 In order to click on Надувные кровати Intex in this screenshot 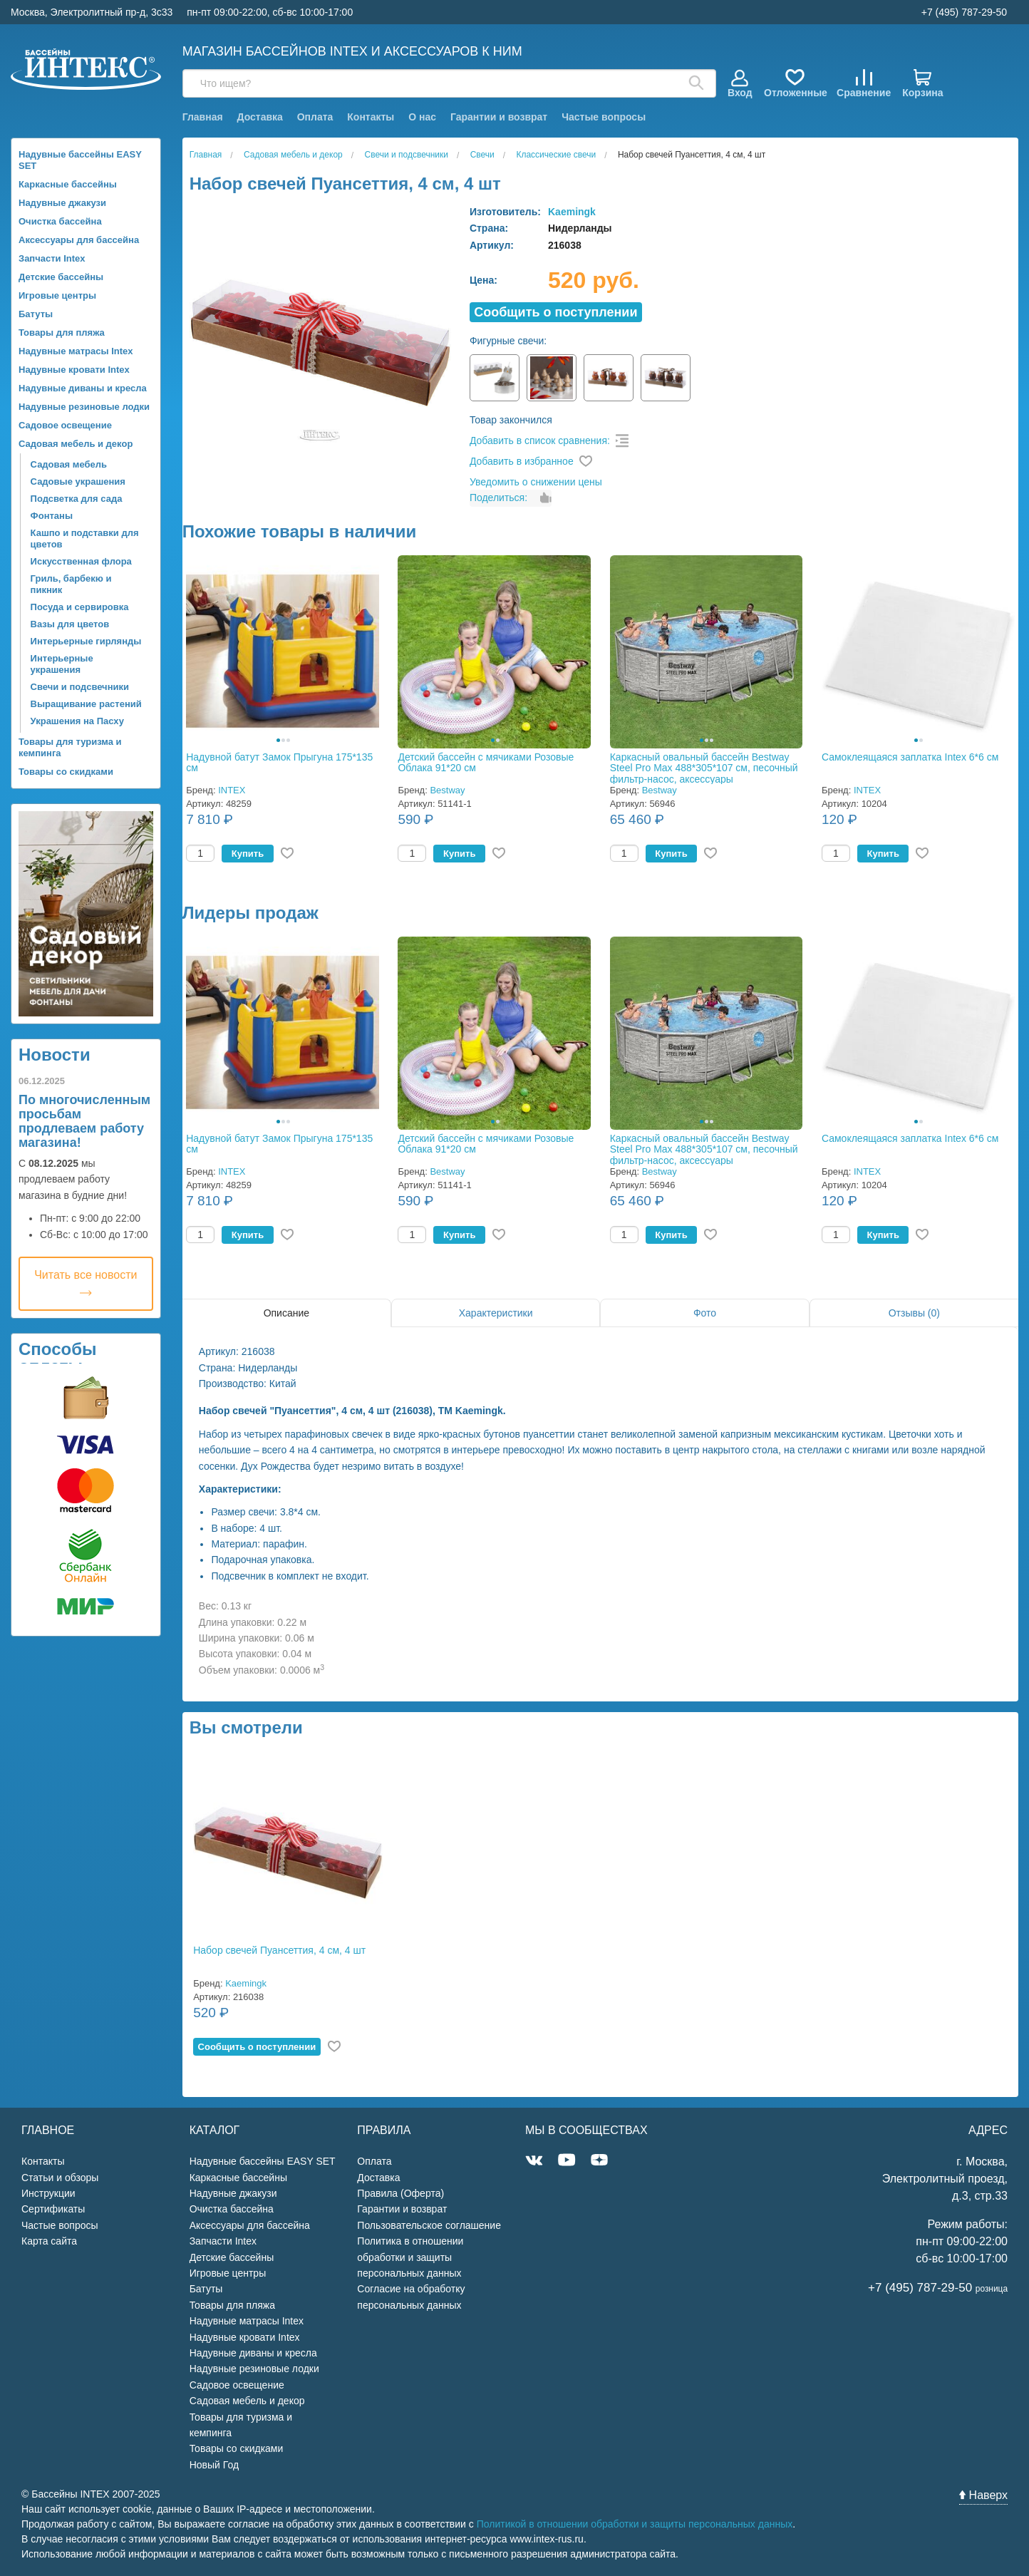, I will do `click(74, 369)`.